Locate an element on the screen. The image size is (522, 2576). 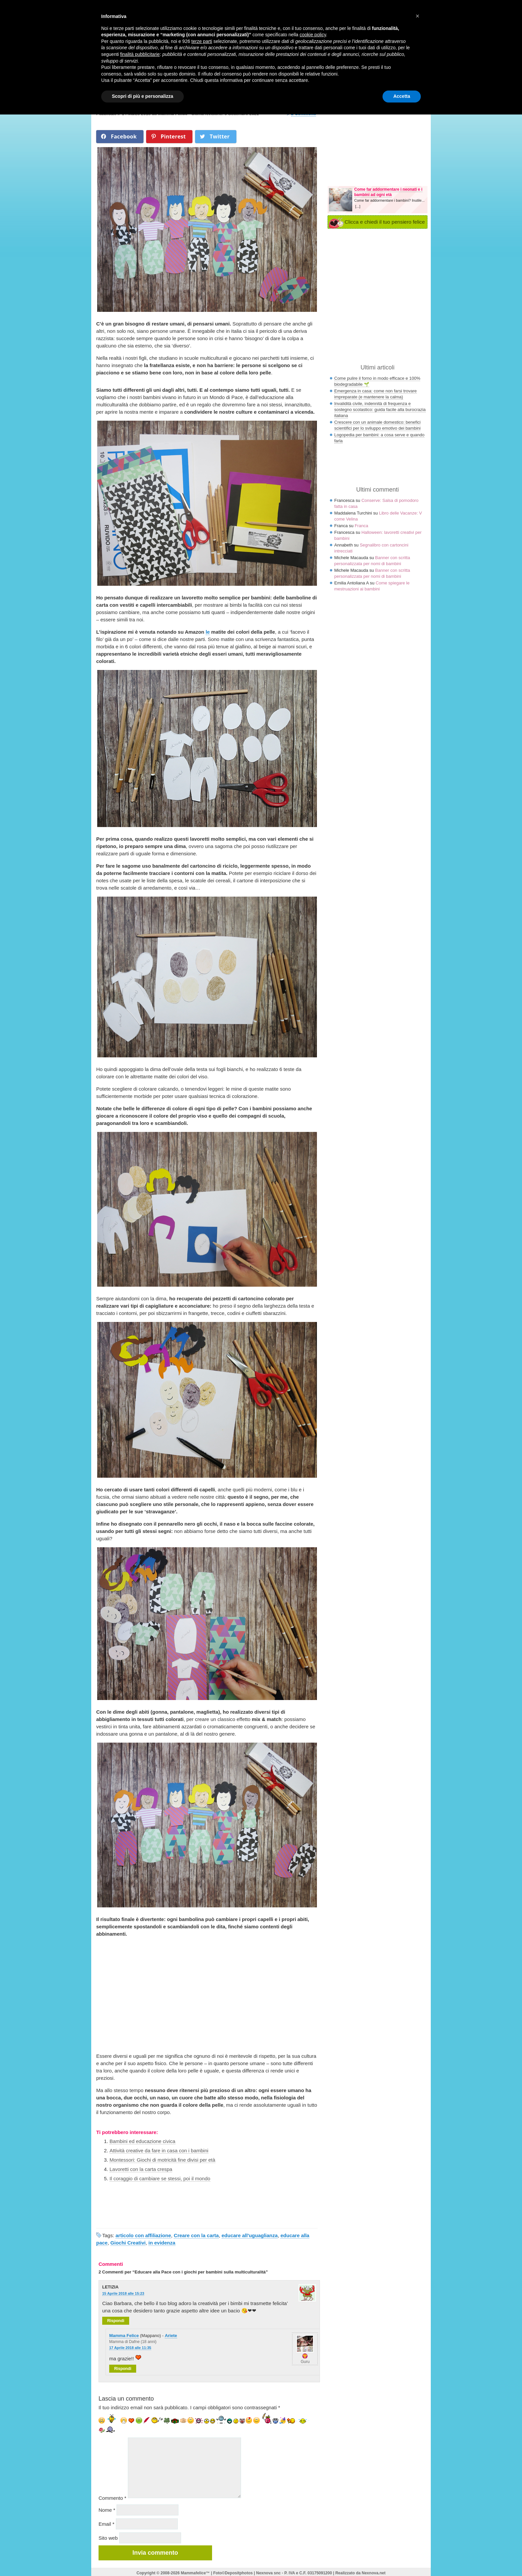
Bambini ed educazione civica is located at coordinates (142, 2141).